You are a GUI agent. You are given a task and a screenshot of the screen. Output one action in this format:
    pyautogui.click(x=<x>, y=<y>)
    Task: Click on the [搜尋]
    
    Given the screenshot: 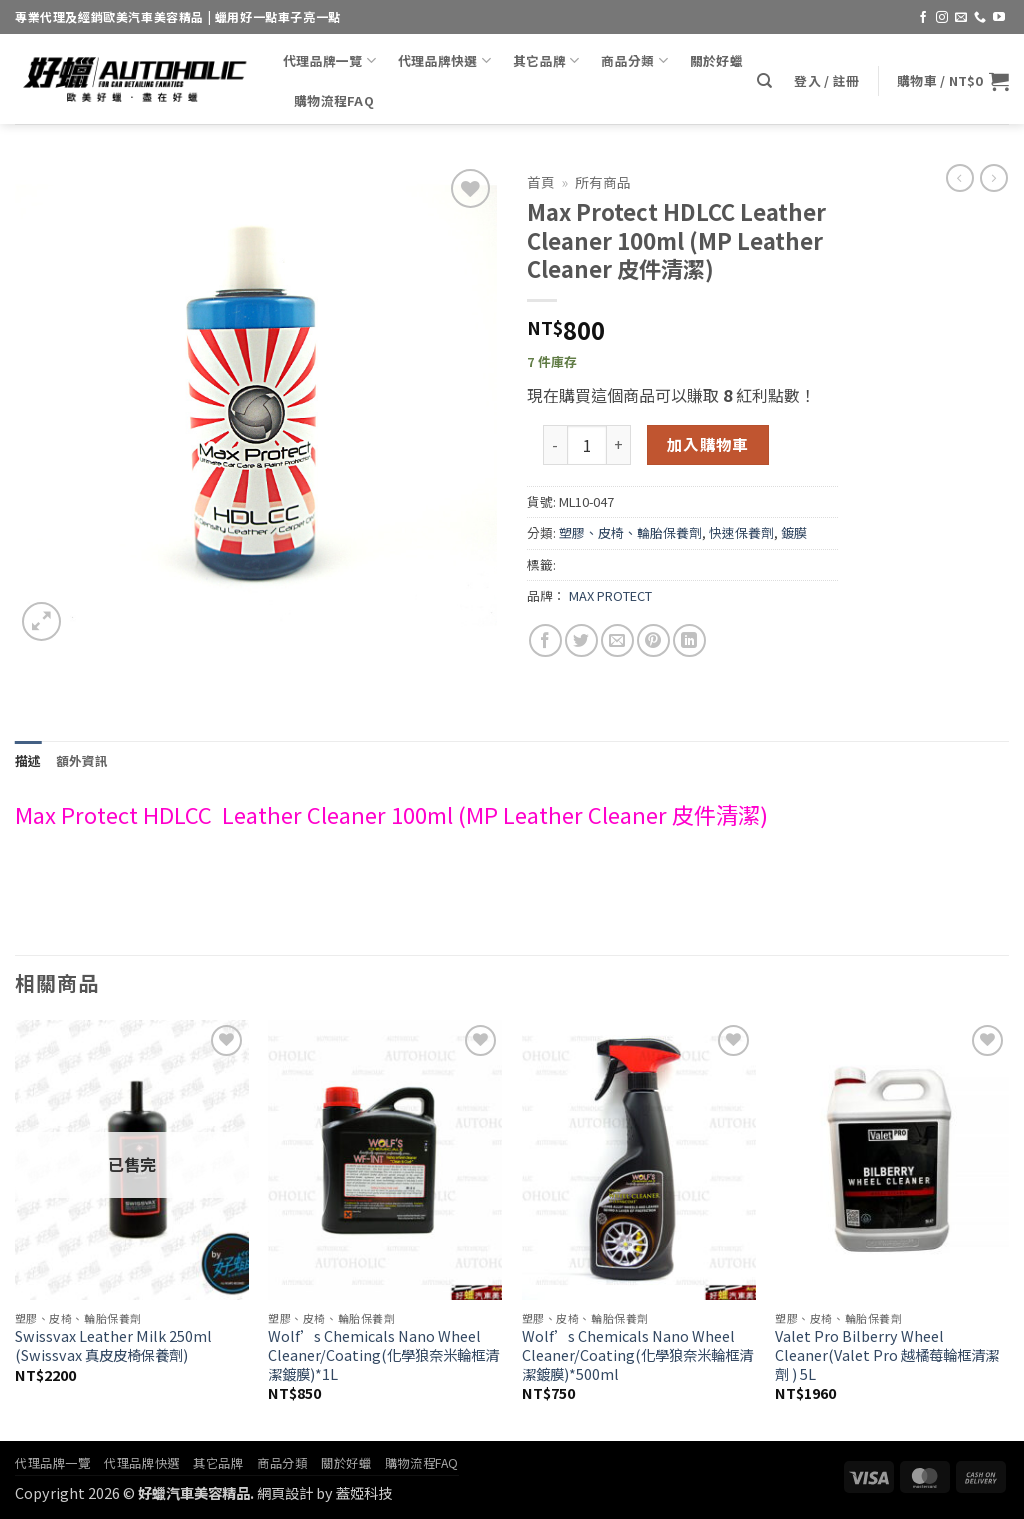 What is the action you would take?
    pyautogui.click(x=764, y=81)
    